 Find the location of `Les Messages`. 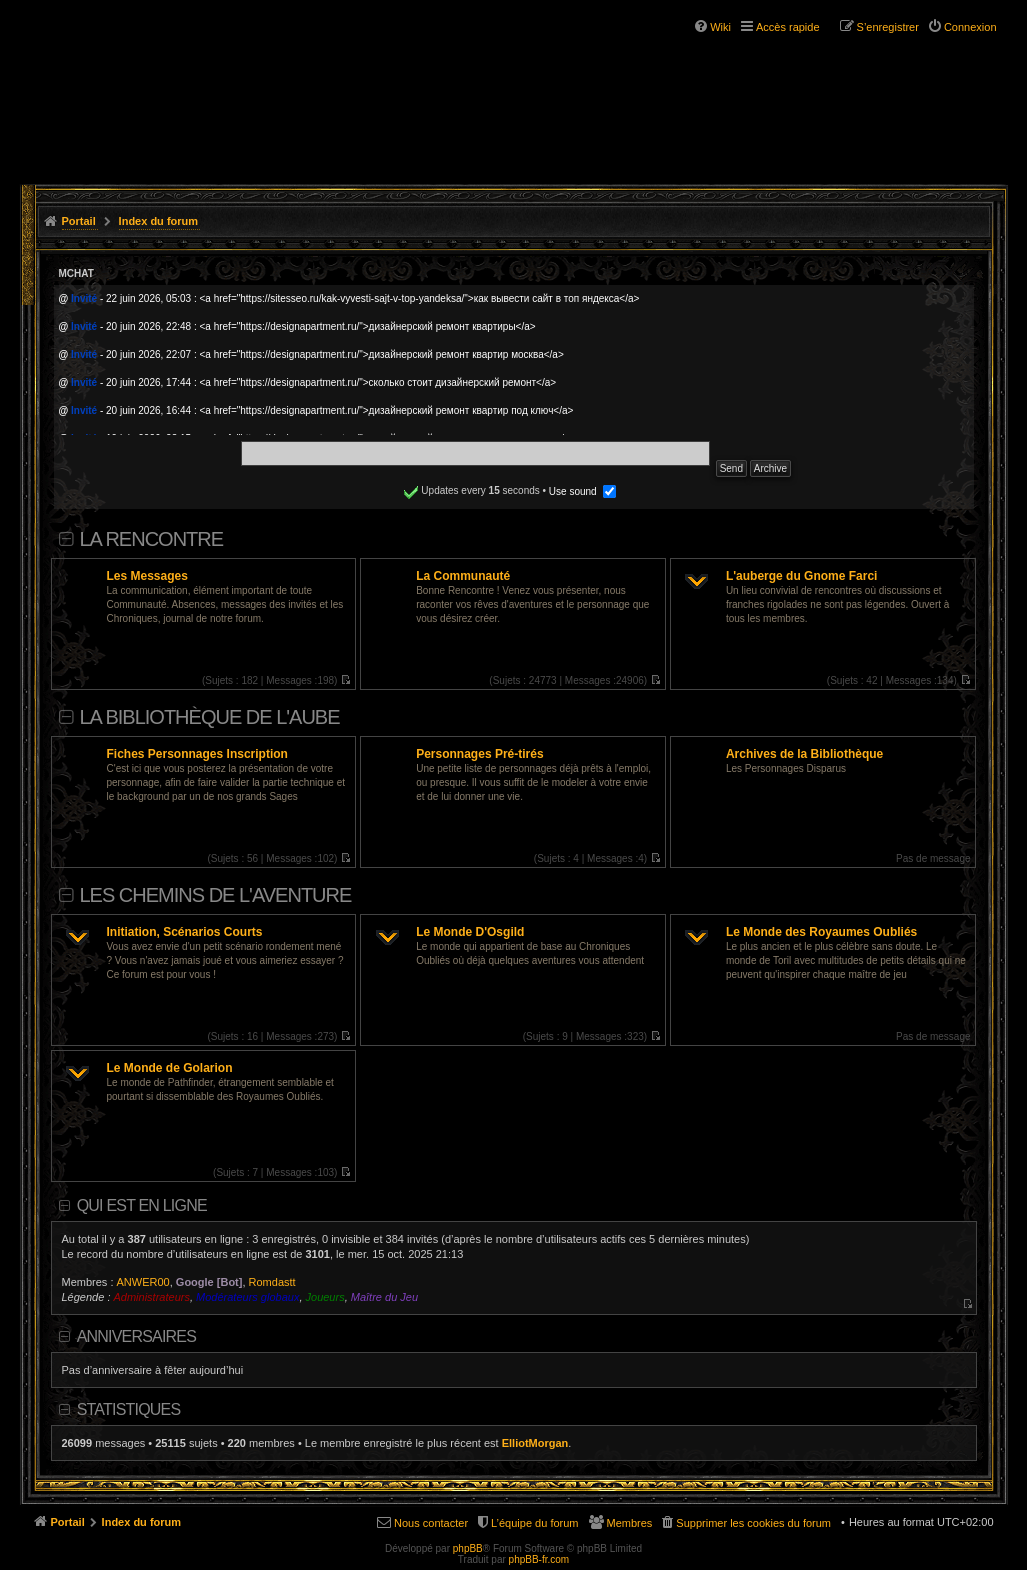

Les Messages is located at coordinates (147, 576).